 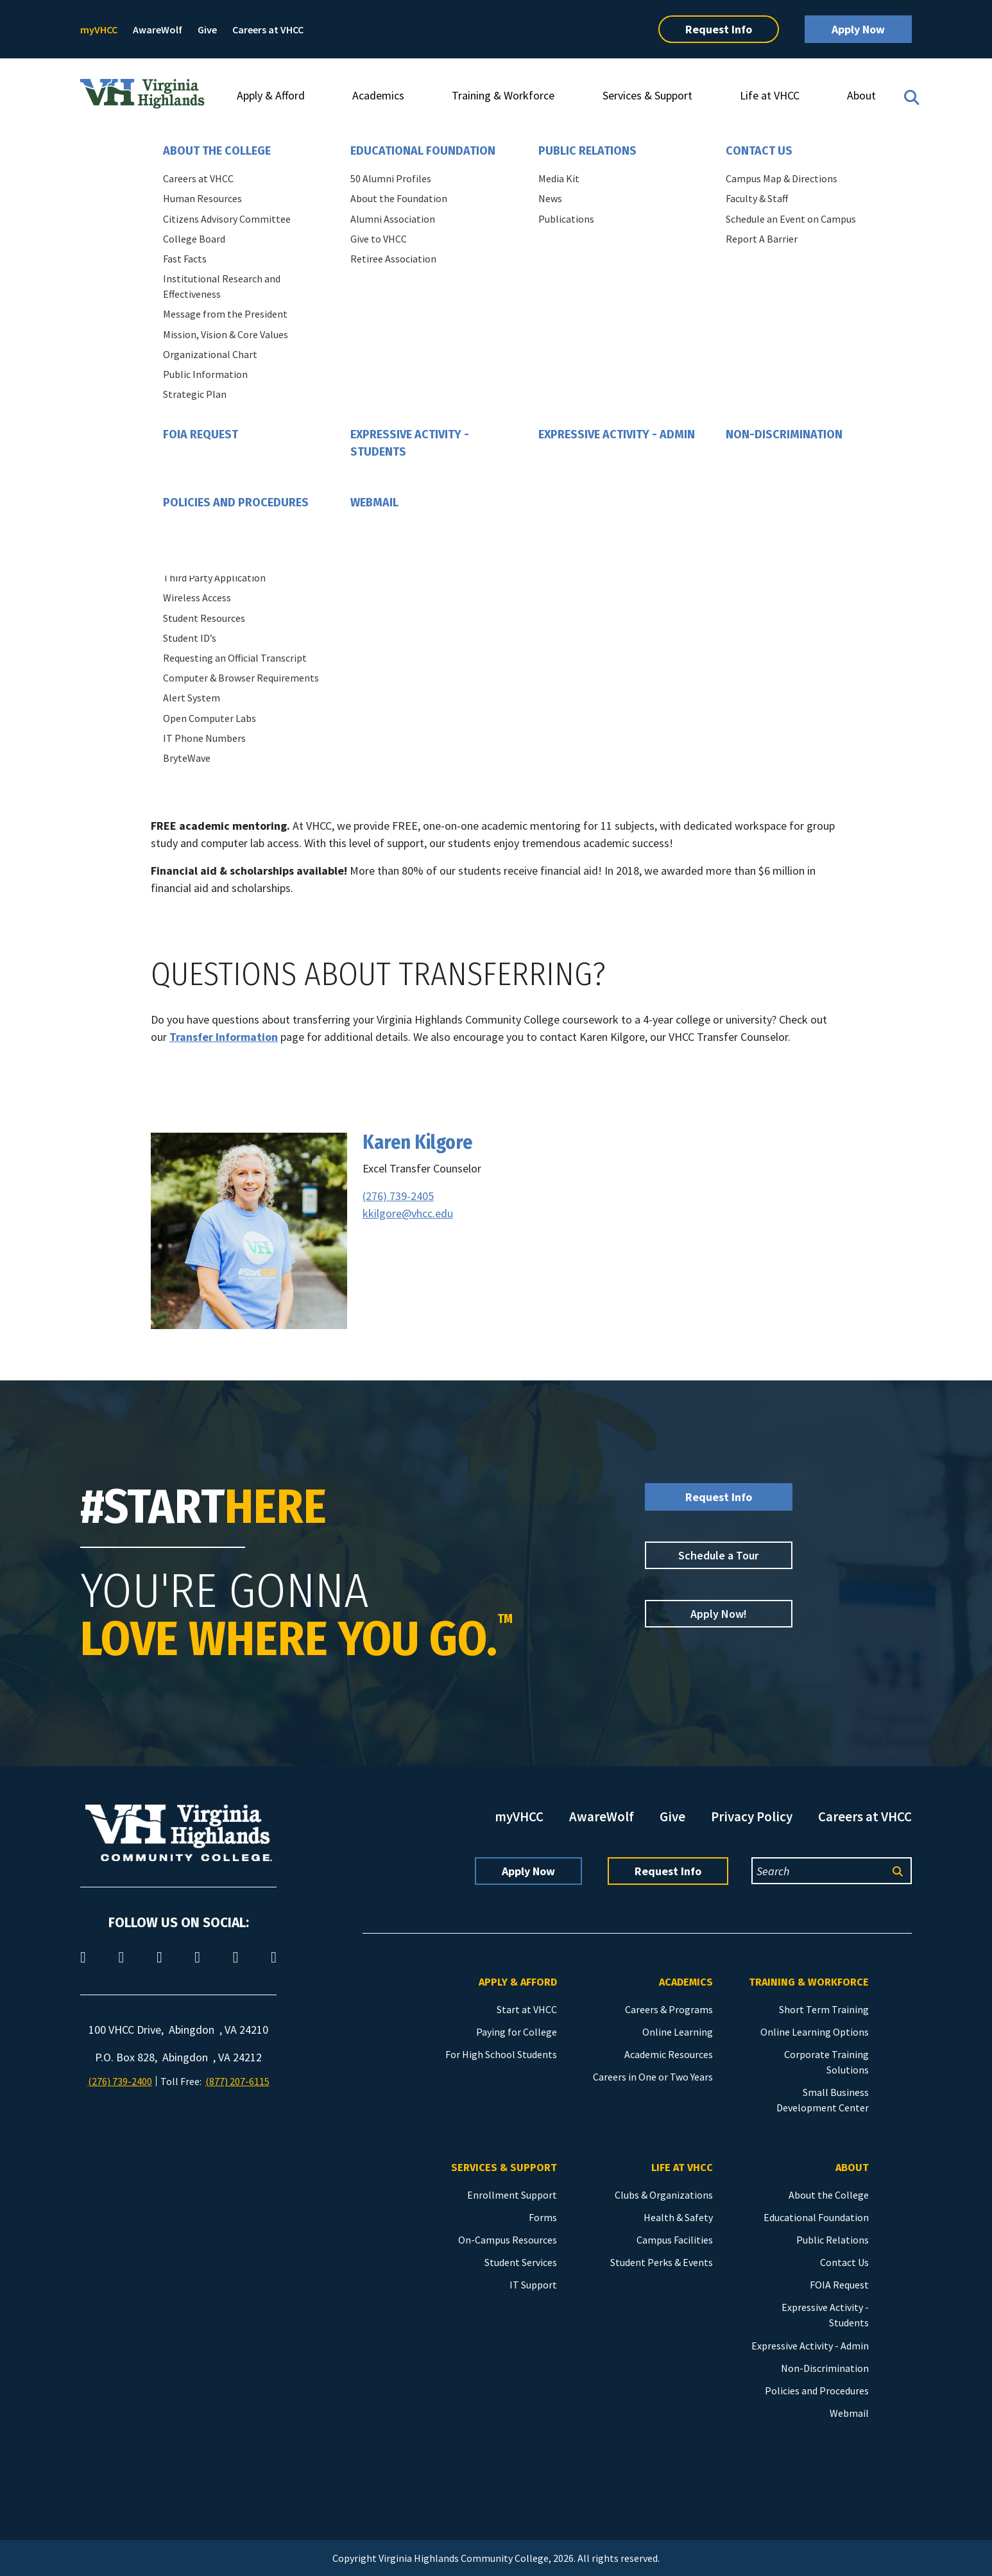 What do you see at coordinates (210, 354) in the screenshot?
I see `Organizational Chart` at bounding box center [210, 354].